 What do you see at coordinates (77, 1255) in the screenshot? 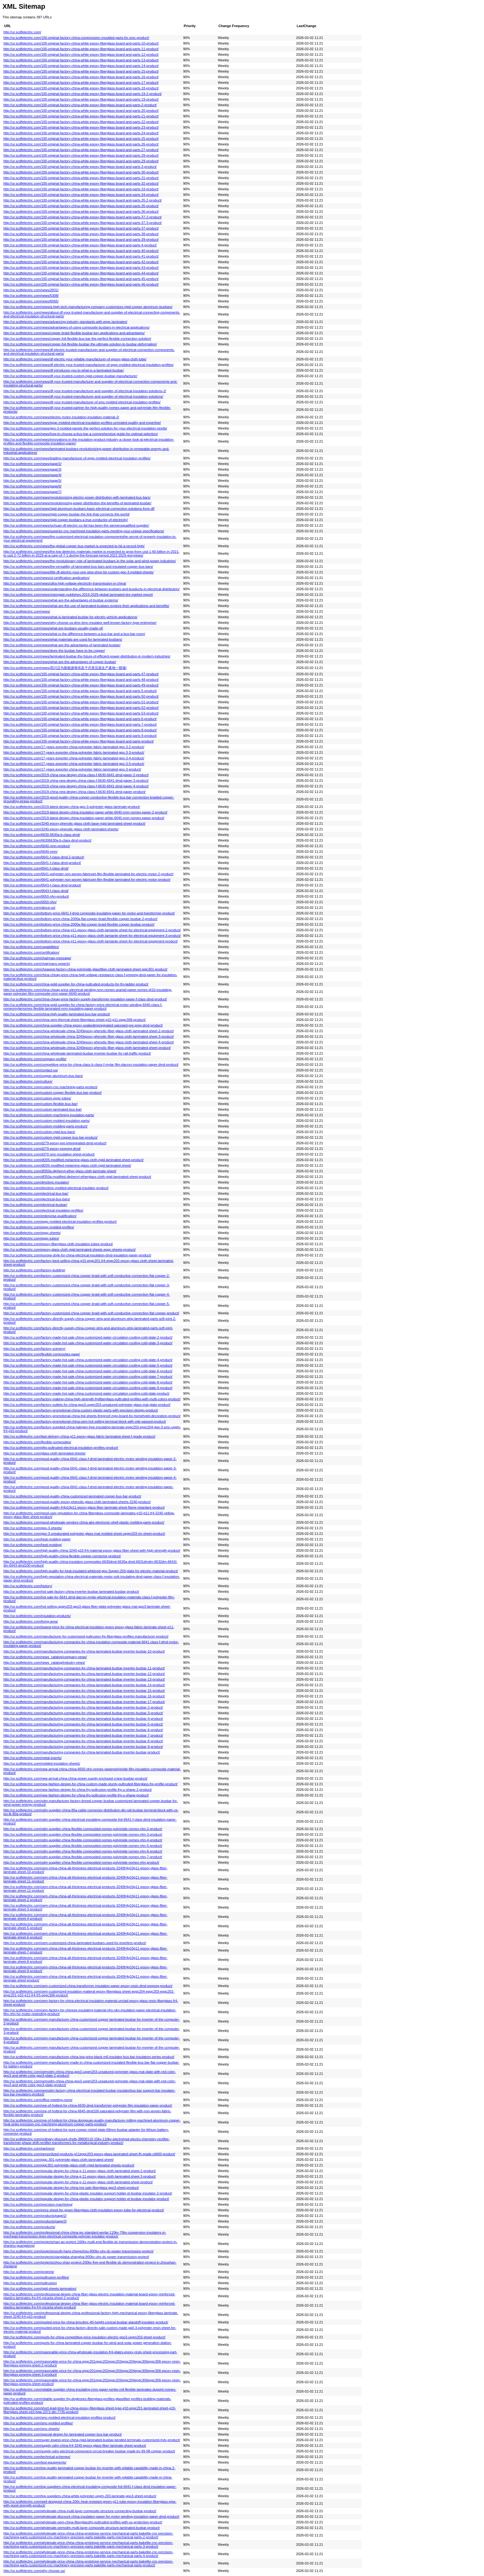
I see `http://ur.scdfelectric.com/europe-style-for-china-electrical-insulation-dmd-insulation-paper-product/` at bounding box center [77, 1255].